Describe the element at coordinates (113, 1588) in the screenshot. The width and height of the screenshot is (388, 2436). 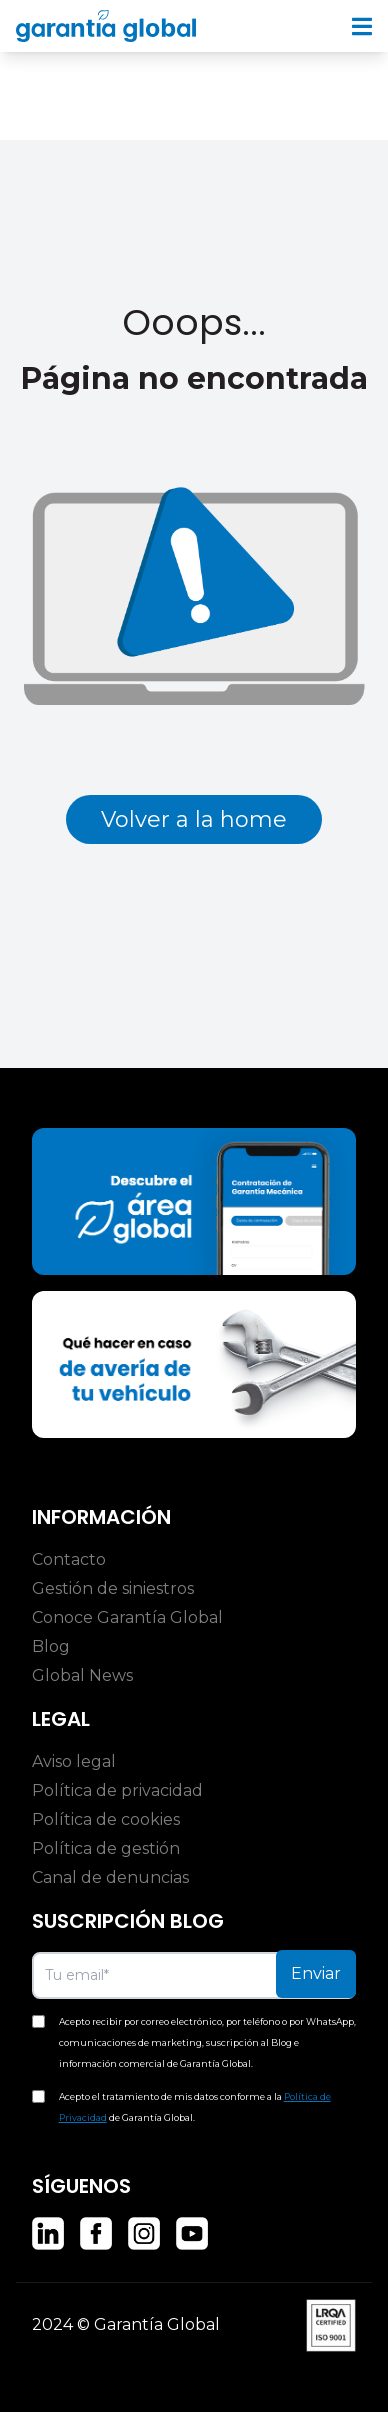
I see `Gestión de siniestros [menuitem]` at that location.